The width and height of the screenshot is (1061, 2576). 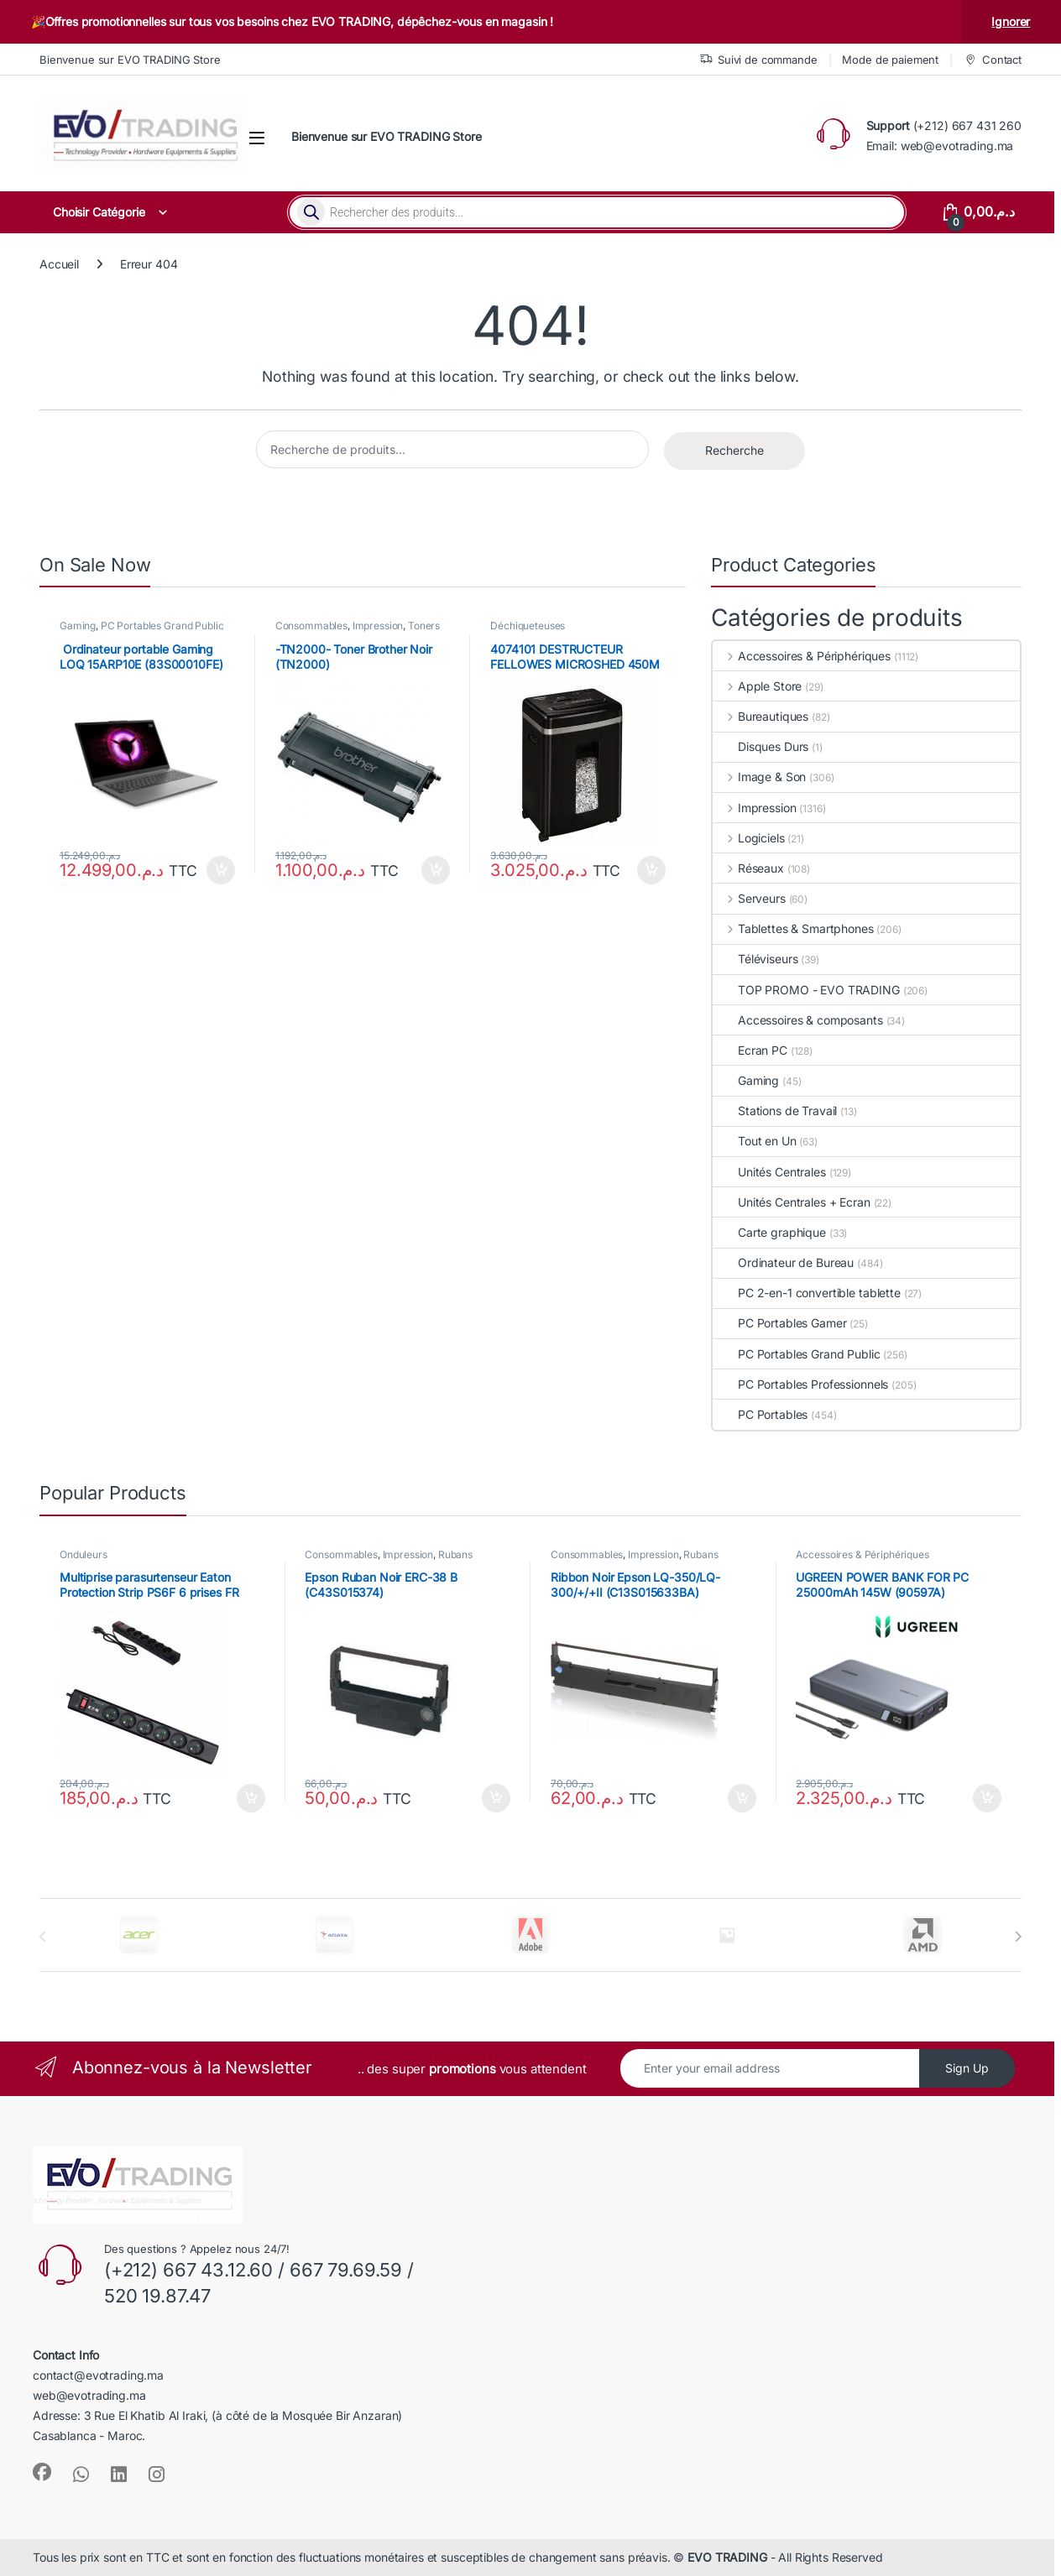 What do you see at coordinates (757, 686) in the screenshot?
I see `Apple Store` at bounding box center [757, 686].